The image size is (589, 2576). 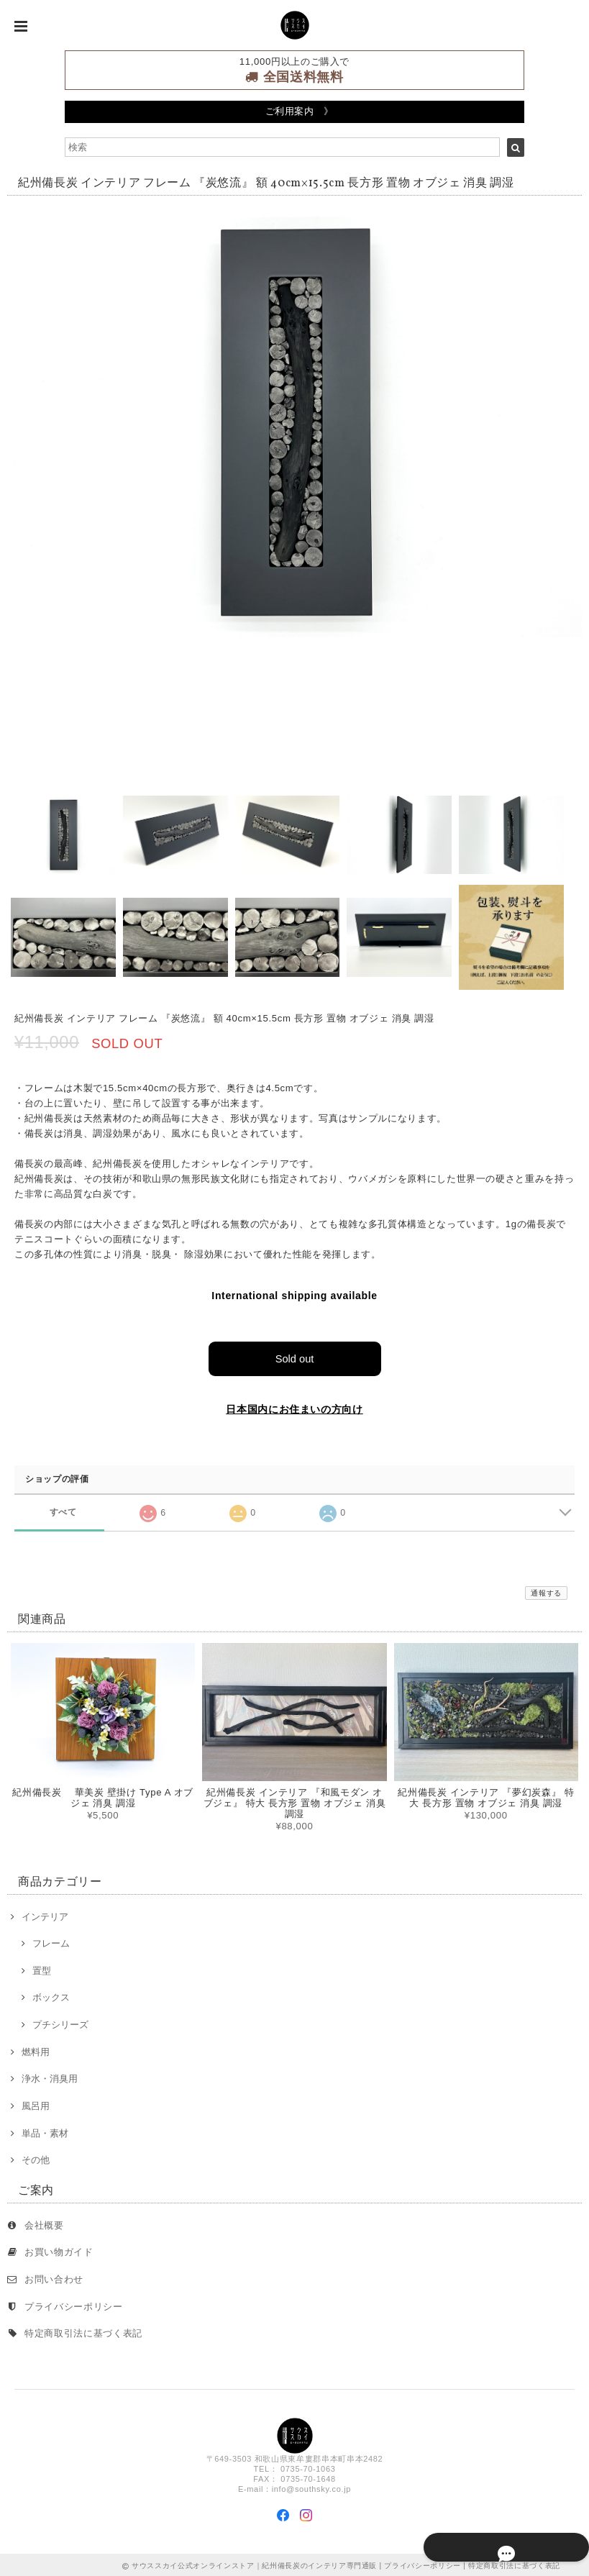 What do you see at coordinates (294, 1408) in the screenshot?
I see `日本国内にお住まいの方向け` at bounding box center [294, 1408].